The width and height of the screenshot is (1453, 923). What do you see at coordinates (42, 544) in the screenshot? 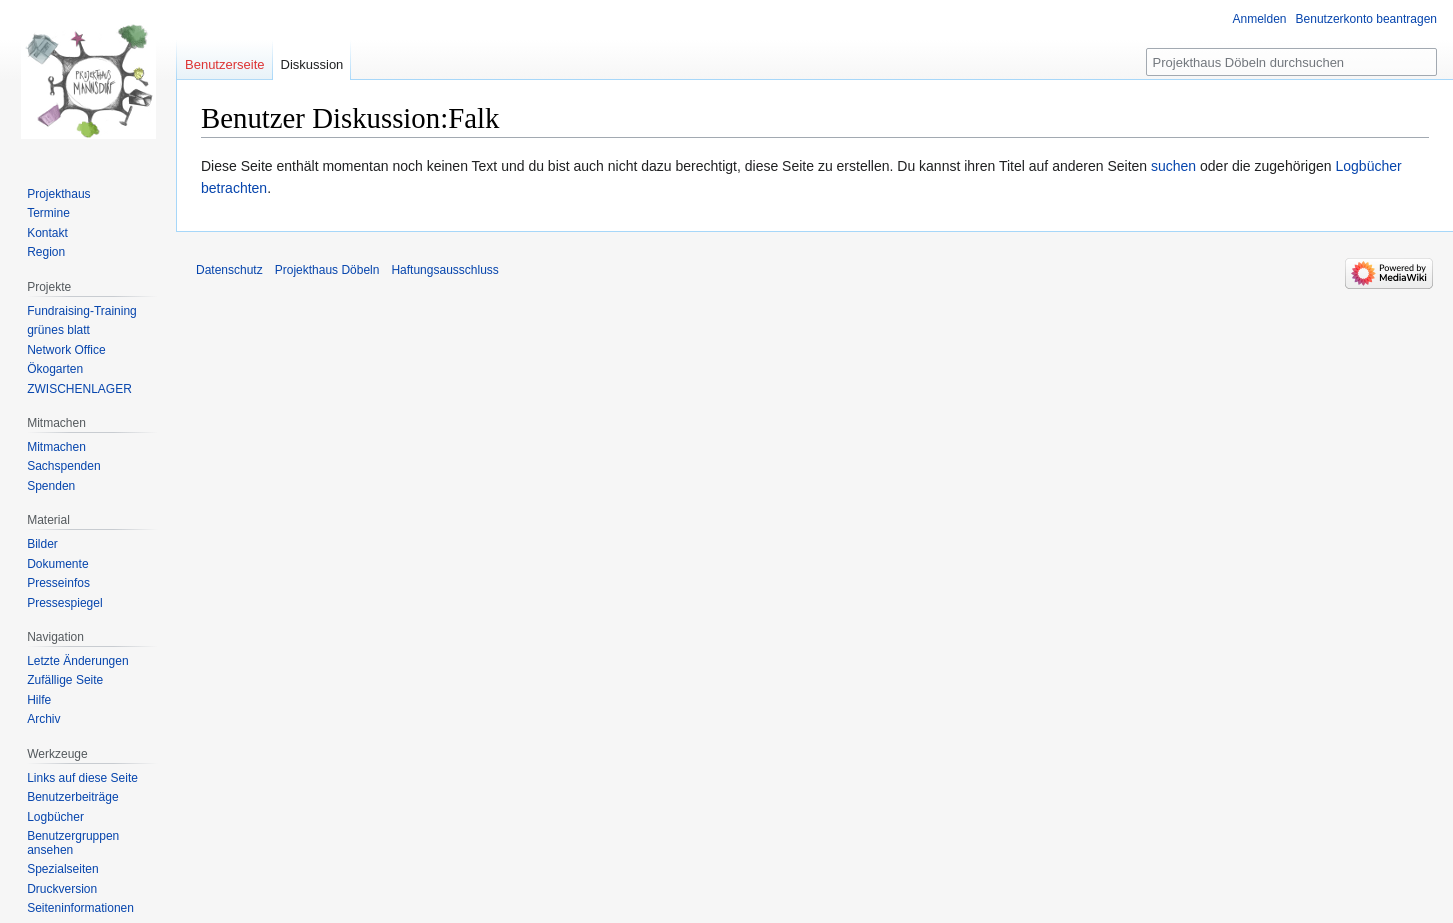
I see `Bilder` at bounding box center [42, 544].